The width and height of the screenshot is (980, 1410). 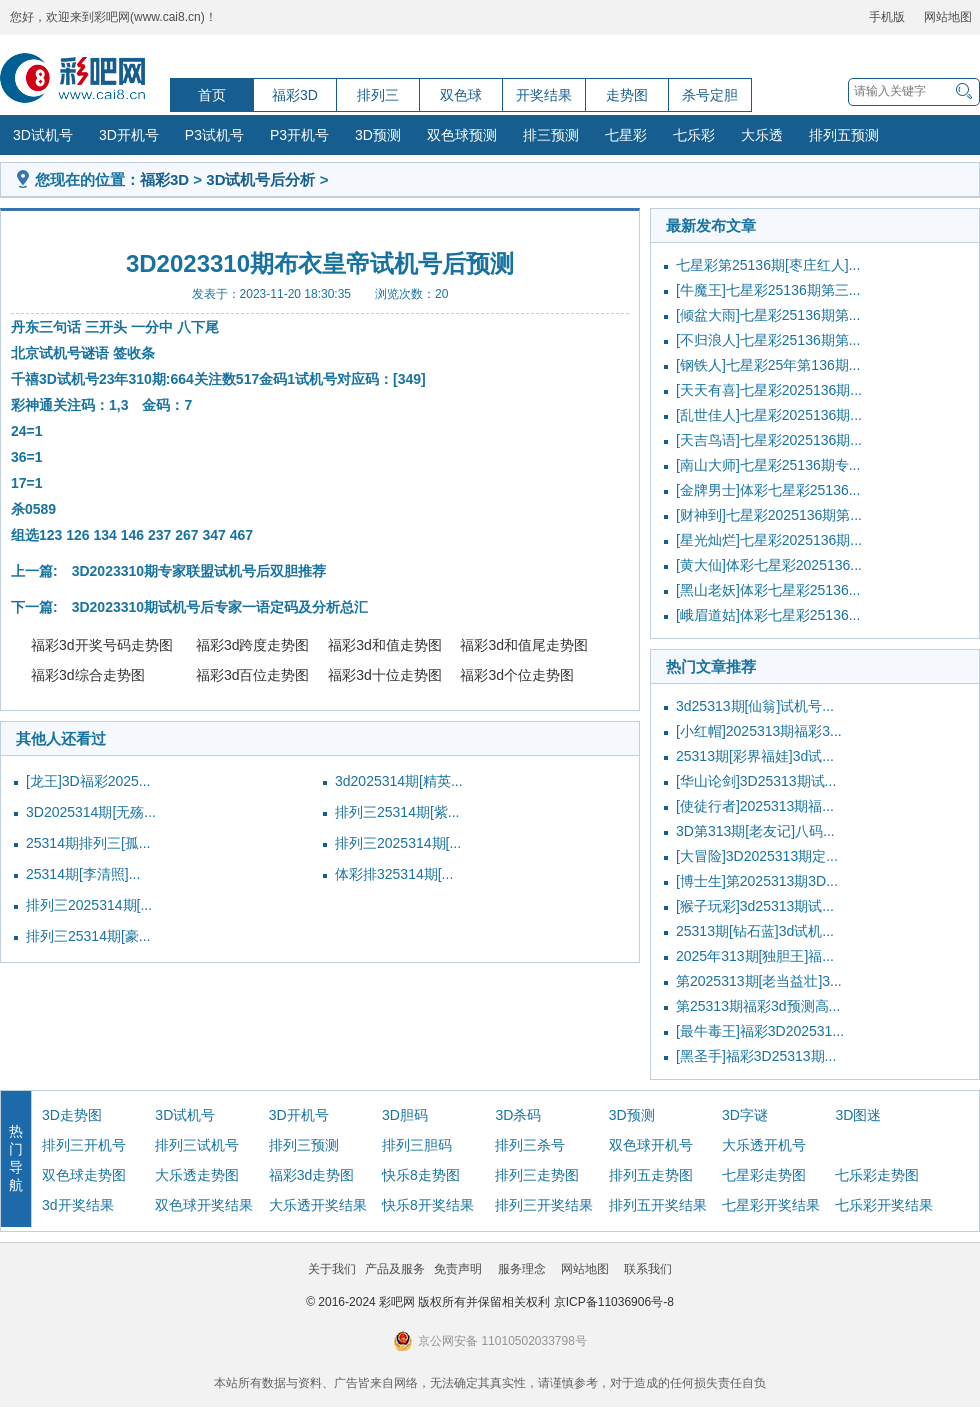 I want to click on 排列三25314期[豪..., so click(x=88, y=936).